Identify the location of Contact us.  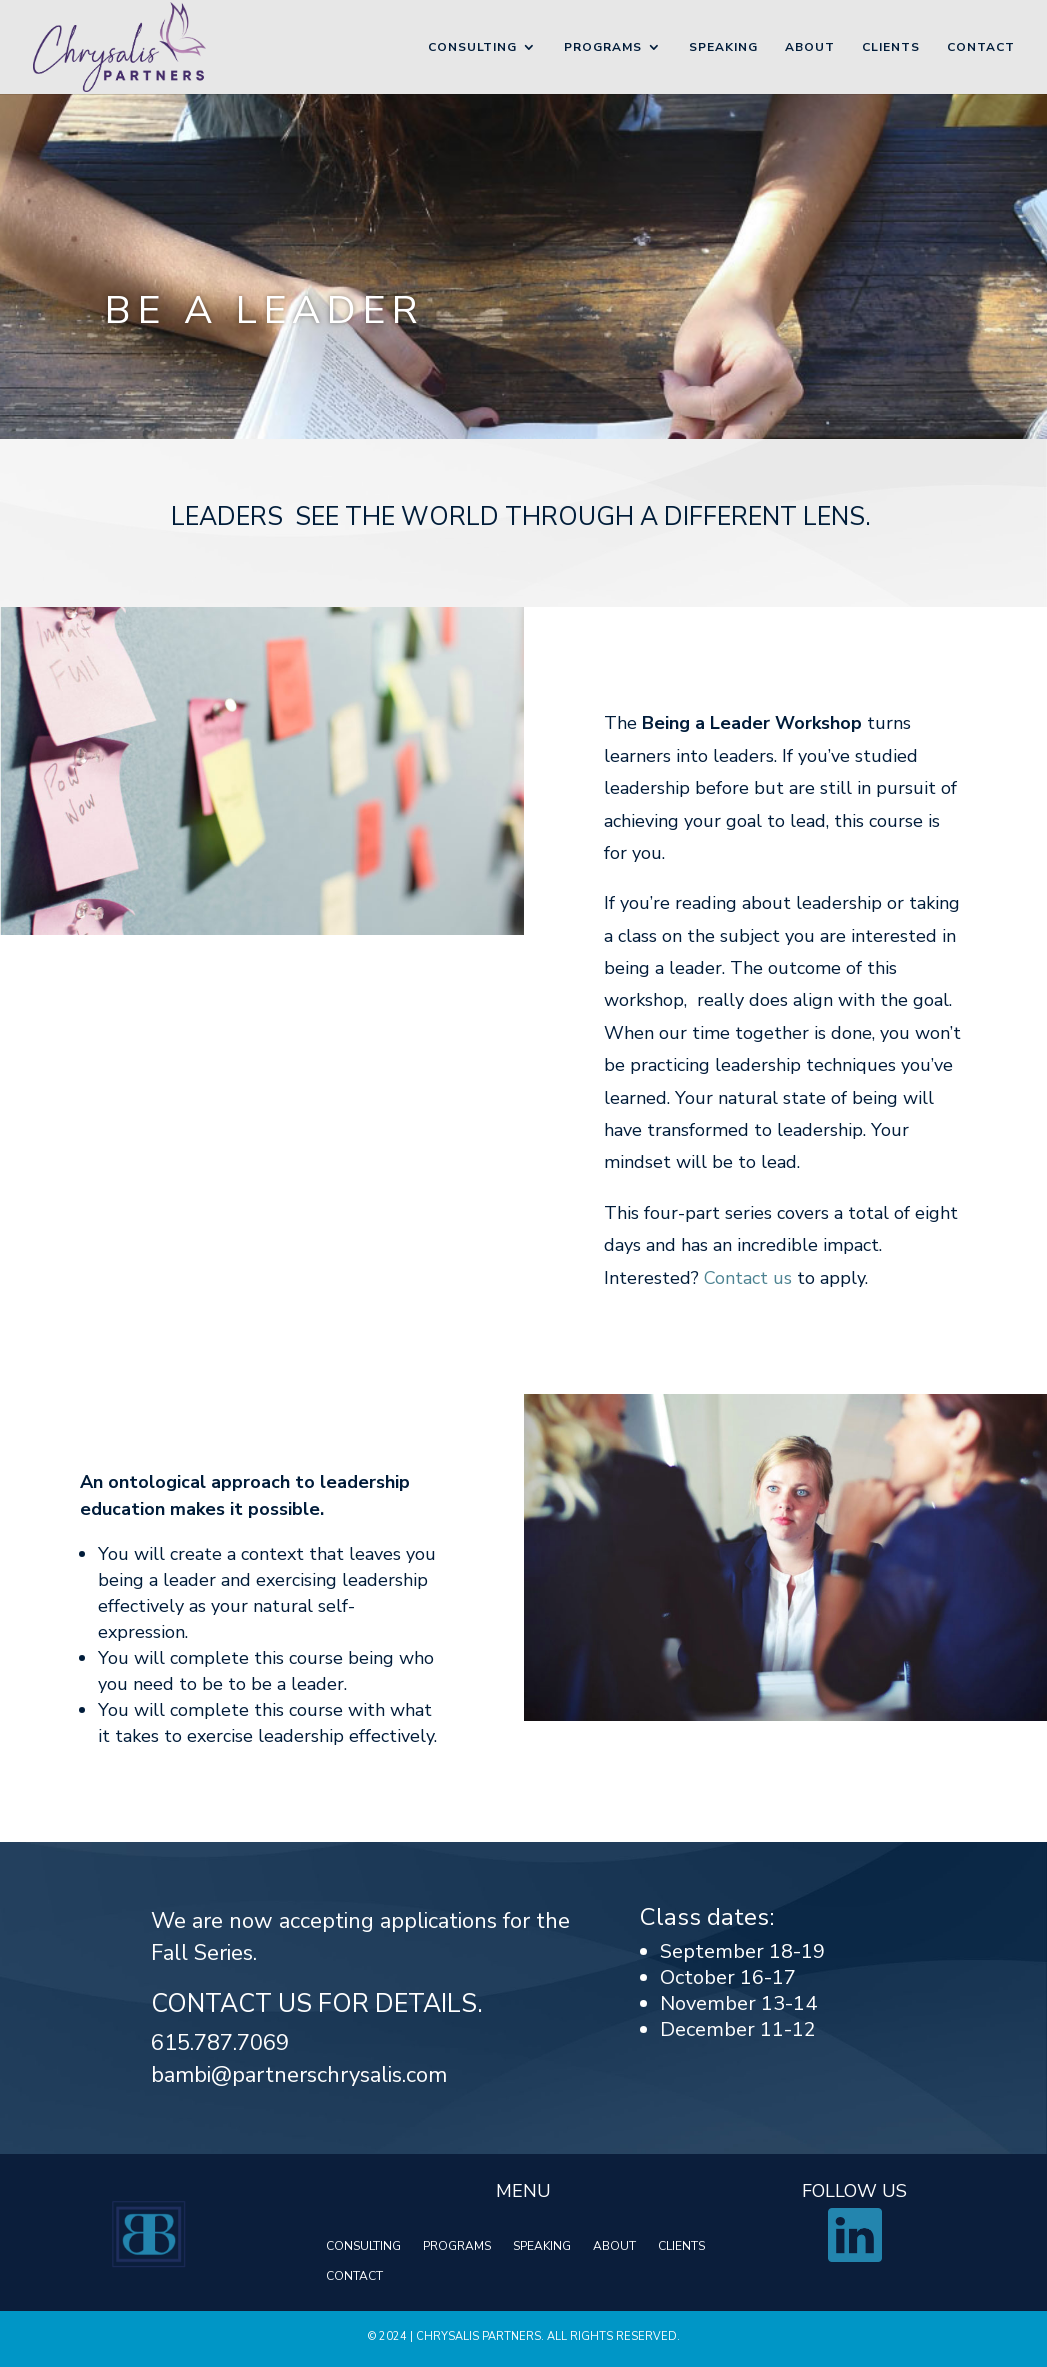
(748, 1278).